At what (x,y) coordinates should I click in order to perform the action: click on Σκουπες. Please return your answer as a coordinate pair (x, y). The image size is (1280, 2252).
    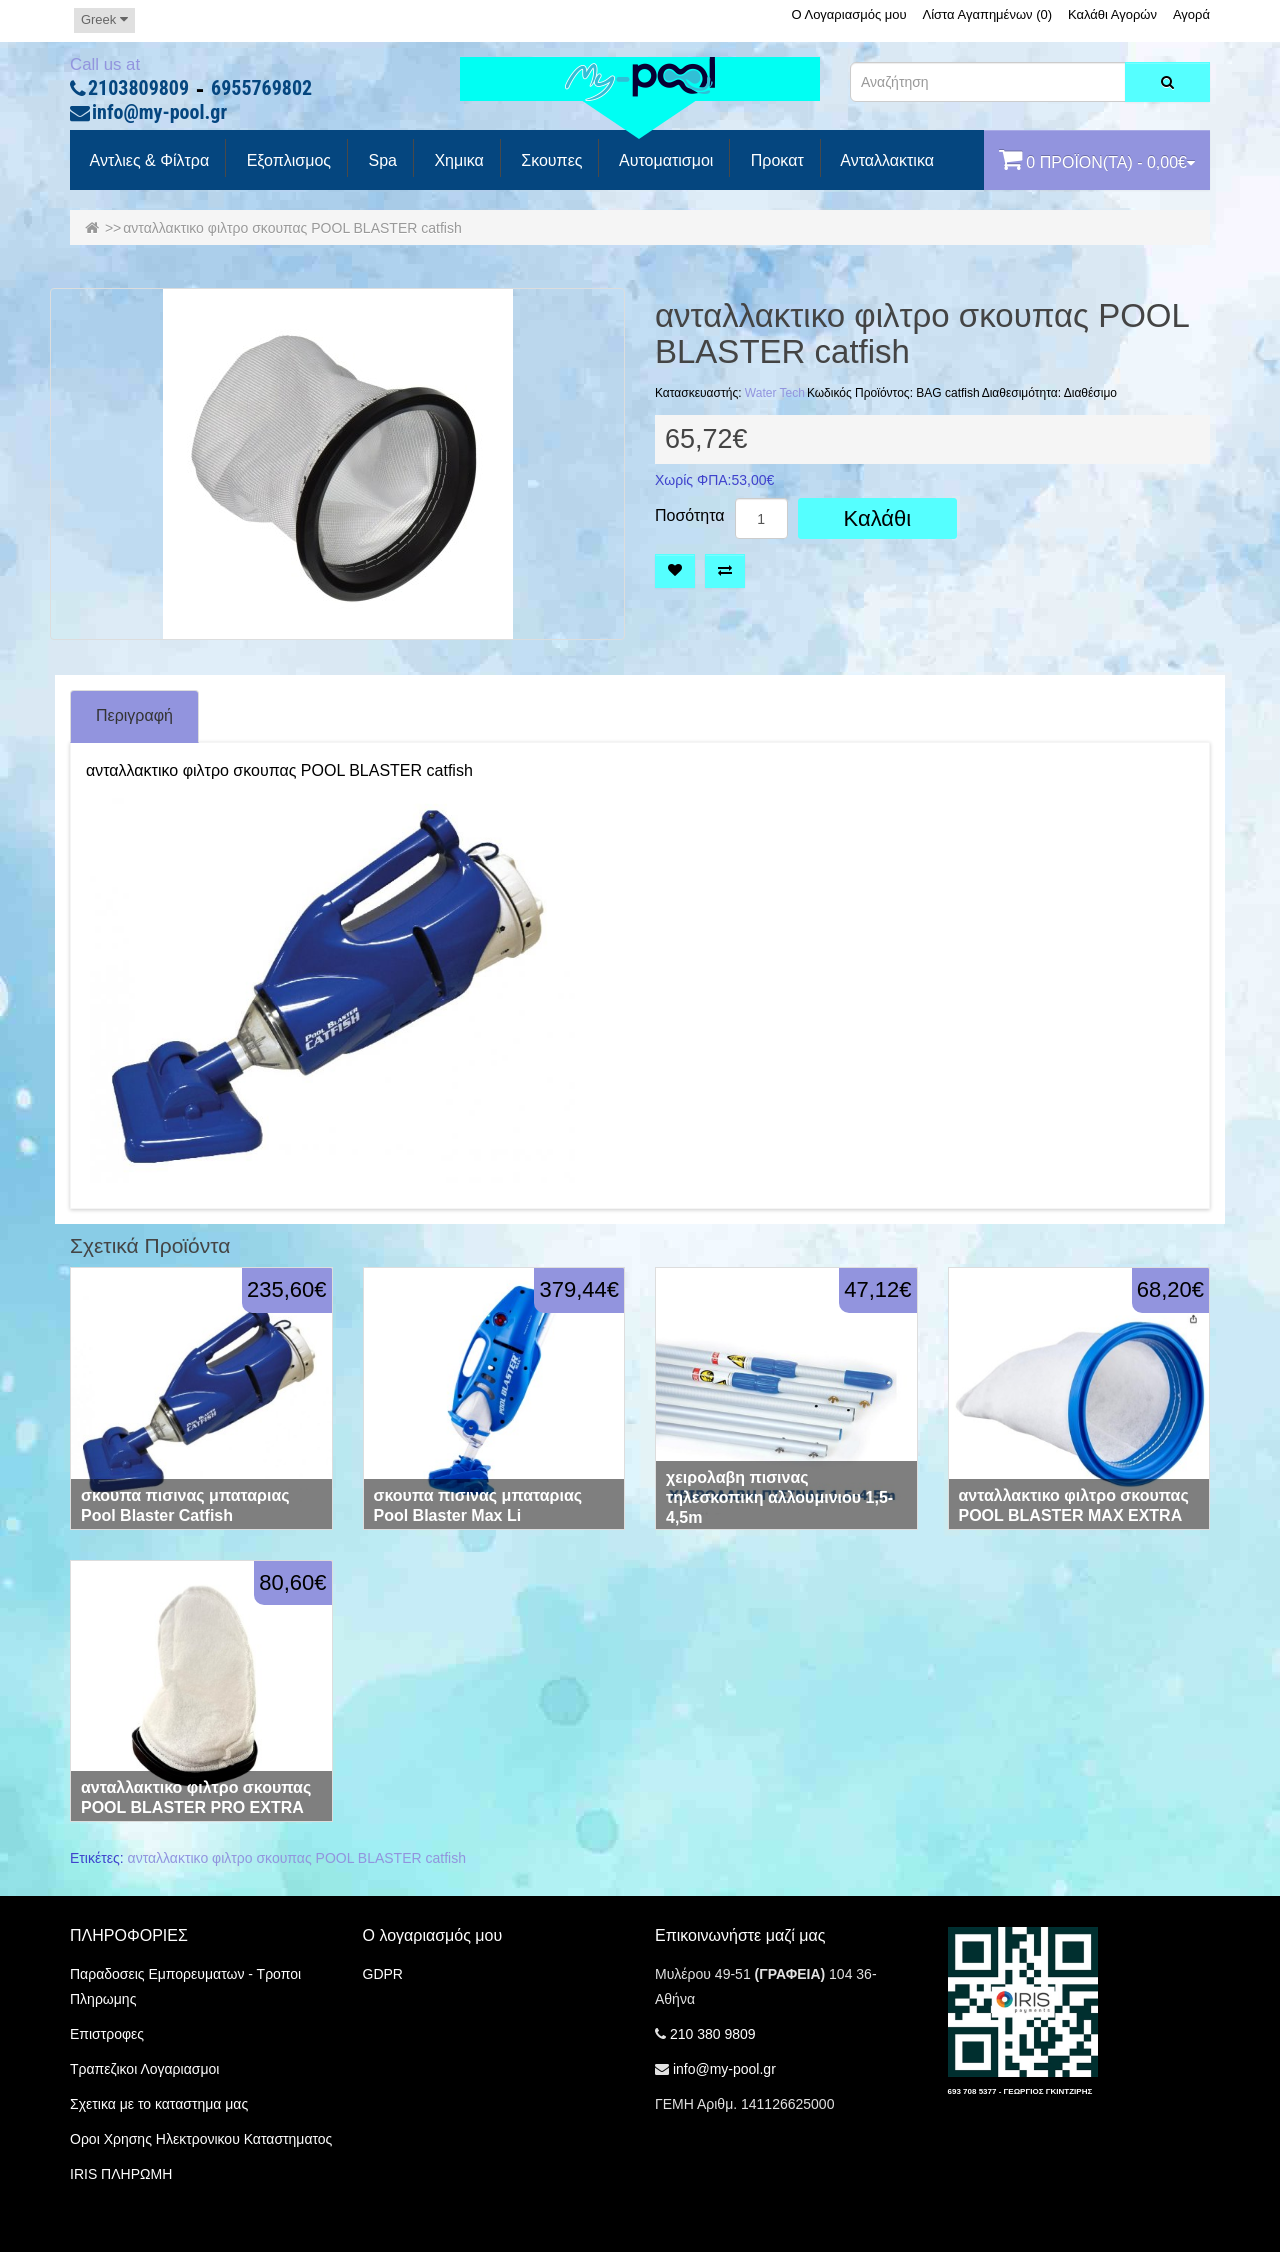
    Looking at the image, I should click on (550, 161).